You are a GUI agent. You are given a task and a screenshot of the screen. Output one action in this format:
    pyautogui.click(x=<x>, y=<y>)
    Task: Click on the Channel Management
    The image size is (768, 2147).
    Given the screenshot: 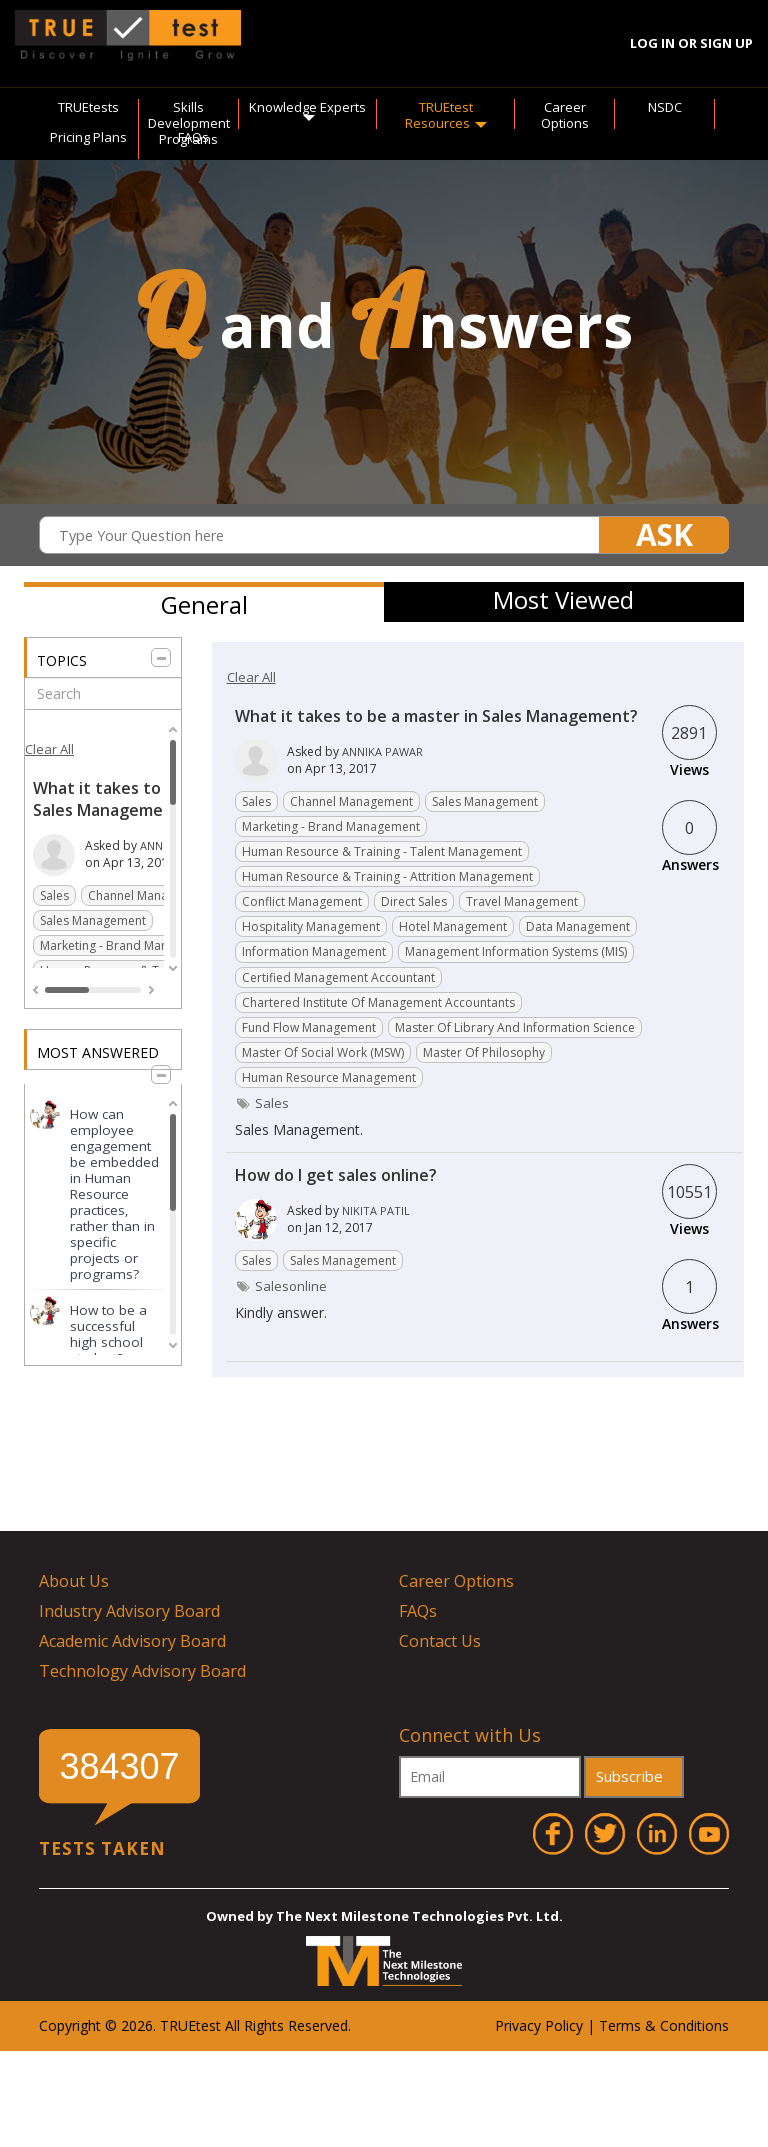 What is the action you would take?
    pyautogui.click(x=149, y=895)
    